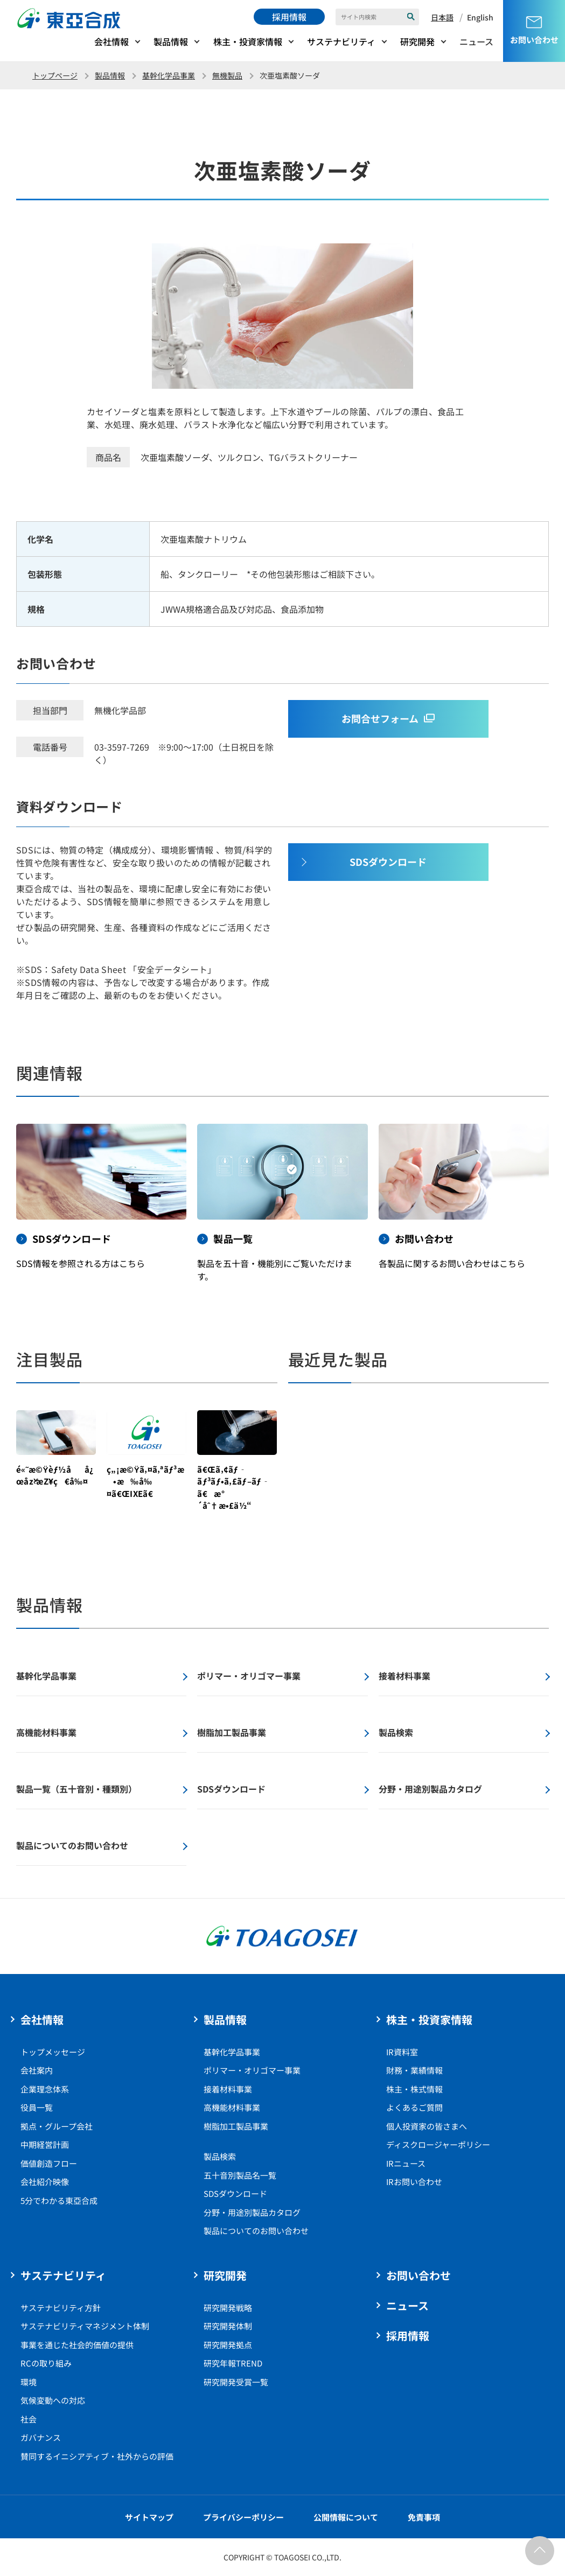 This screenshot has height=2576, width=565. What do you see at coordinates (56, 2126) in the screenshot?
I see `拠点・グループ会社` at bounding box center [56, 2126].